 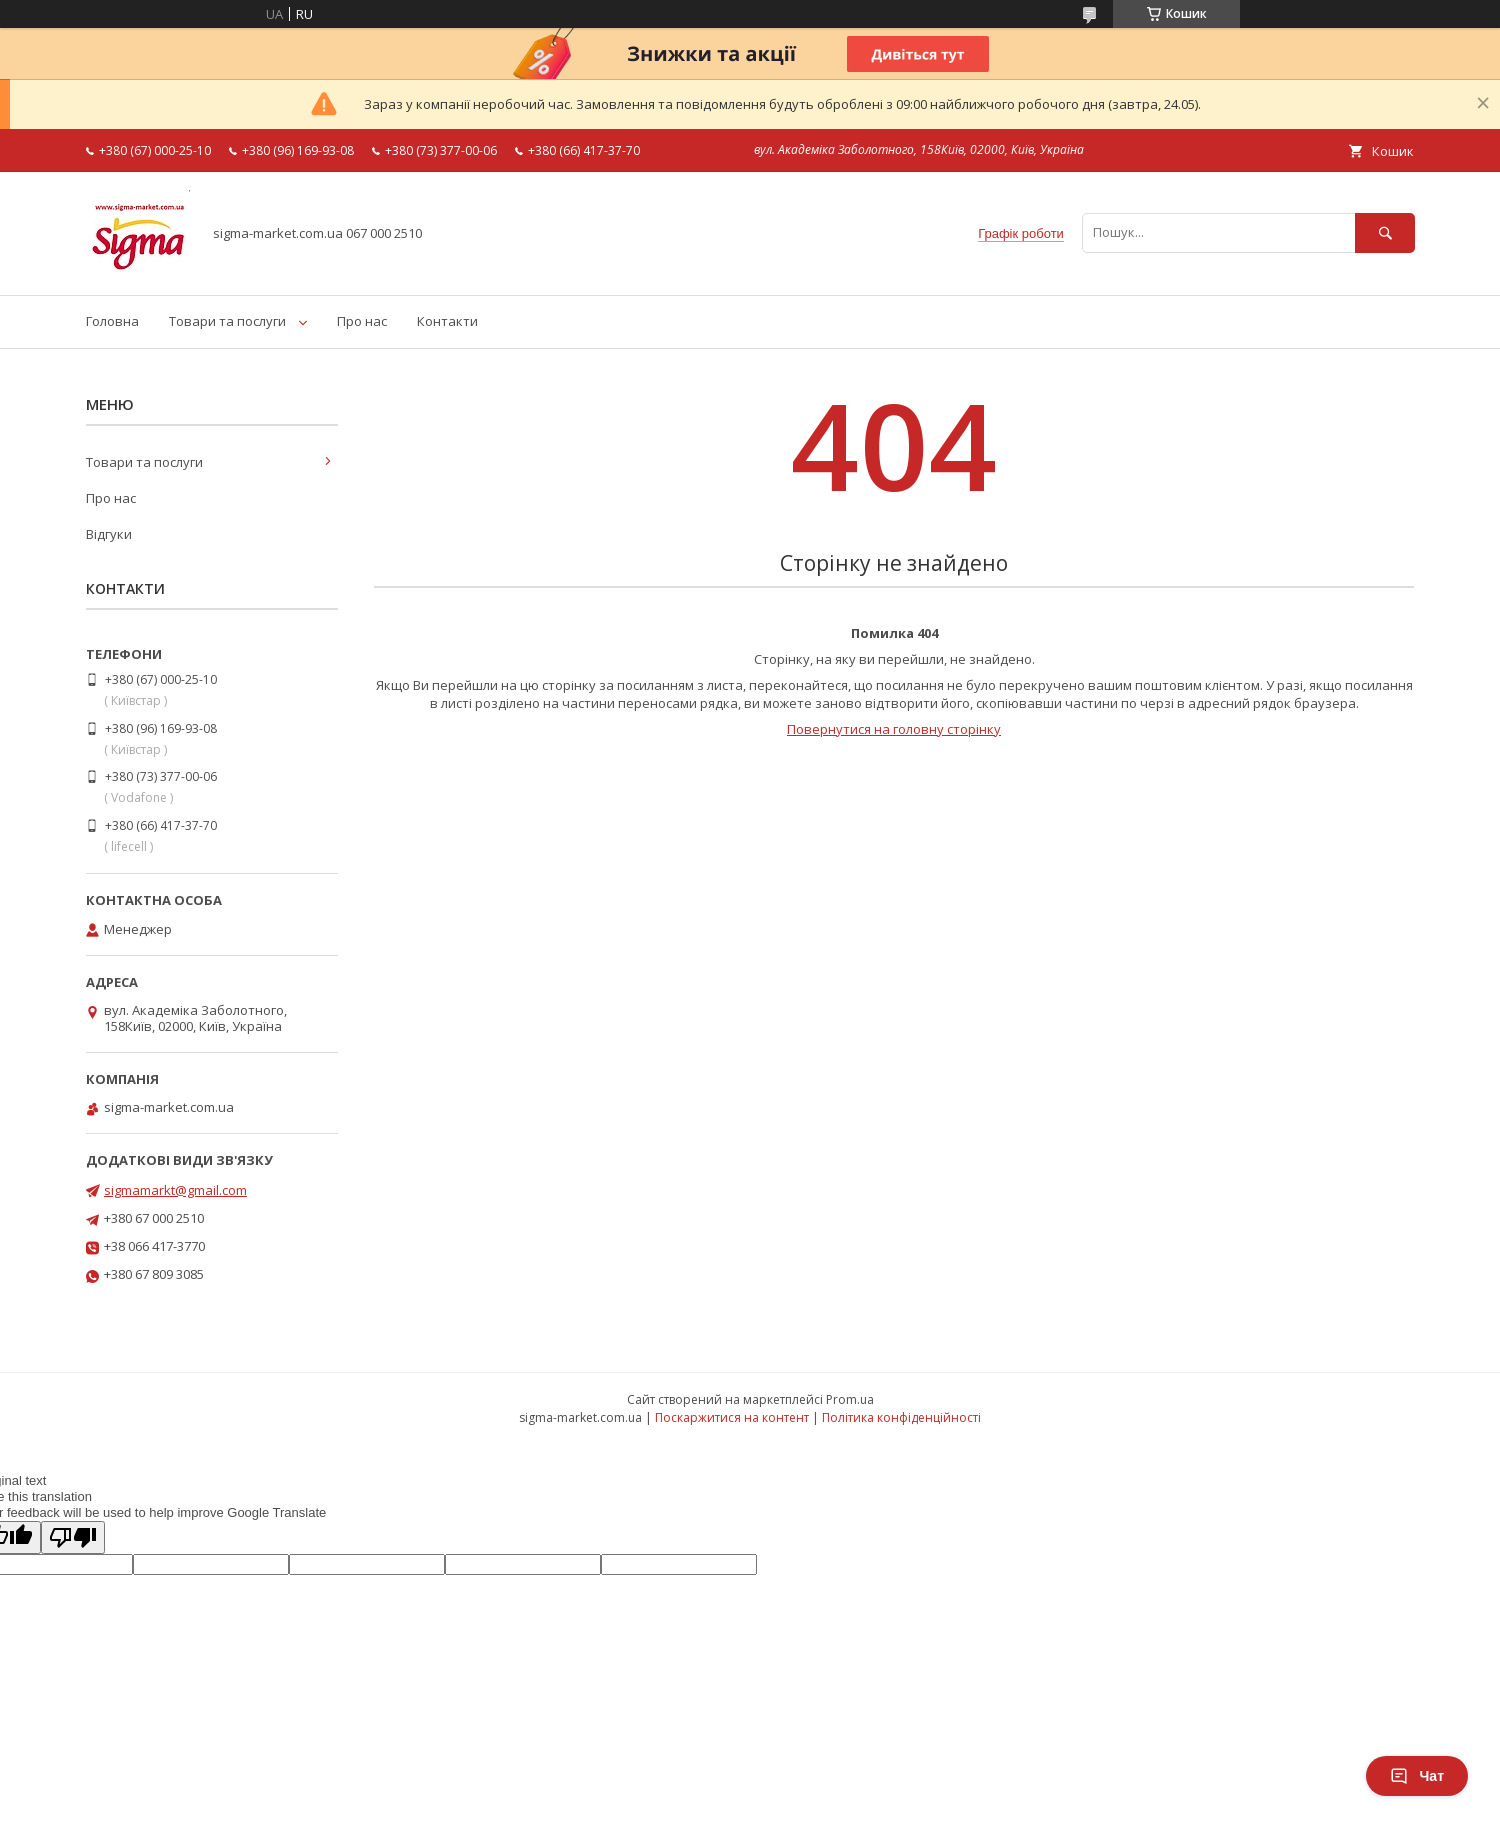 I want to click on [Poor translation], so click(x=73, y=1537).